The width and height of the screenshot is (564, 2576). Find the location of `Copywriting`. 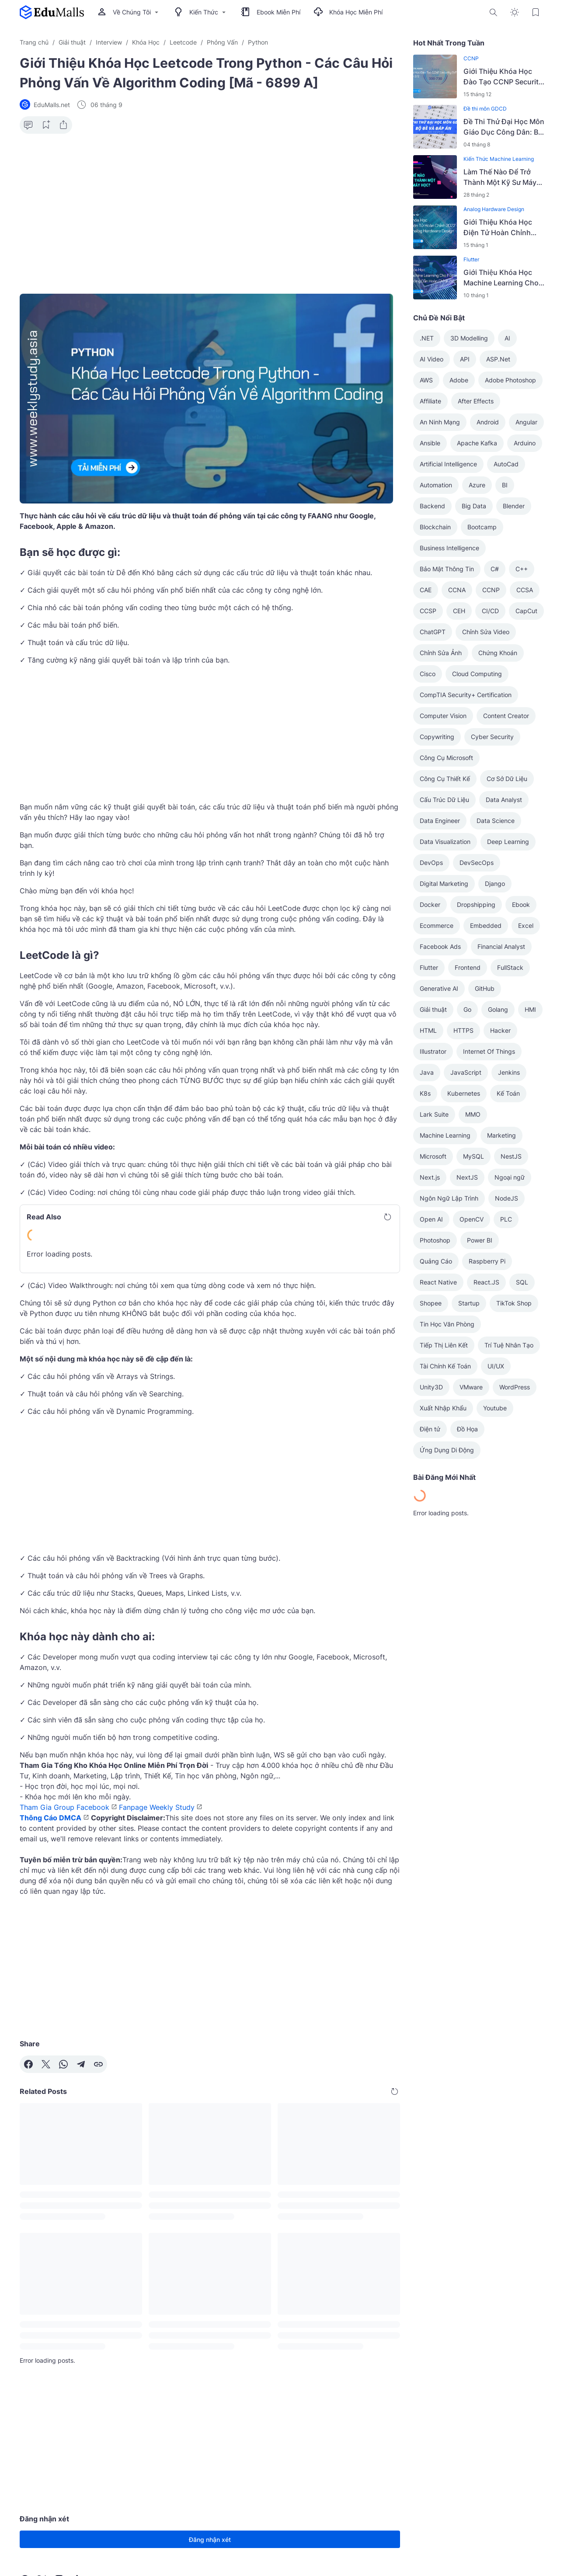

Copywriting is located at coordinates (437, 736).